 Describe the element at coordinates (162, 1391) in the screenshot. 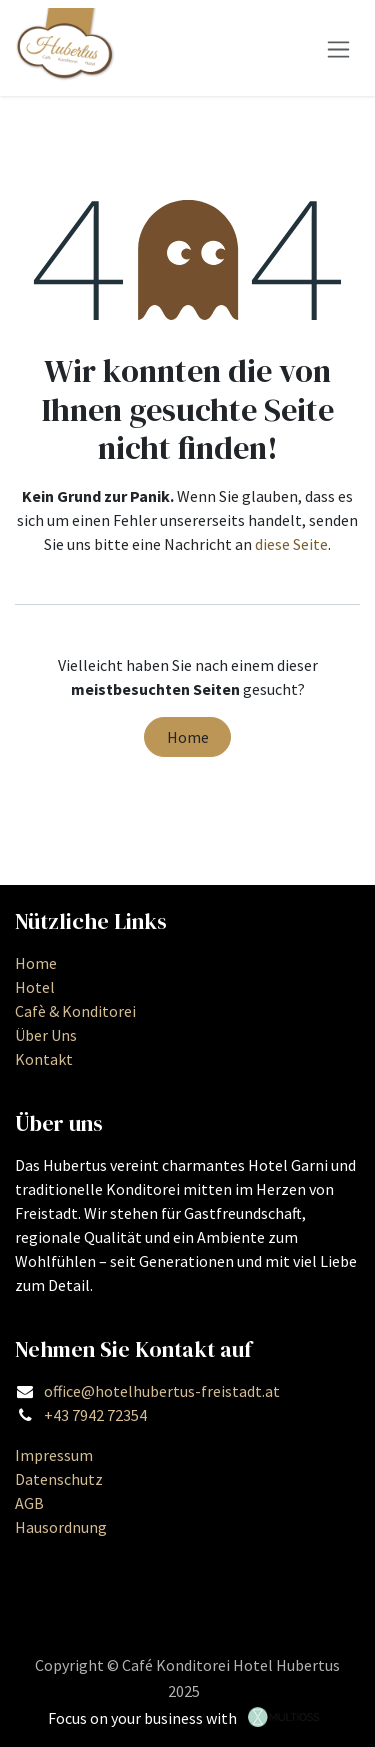

I see `office@hotelhubertus-freistadt.at` at that location.